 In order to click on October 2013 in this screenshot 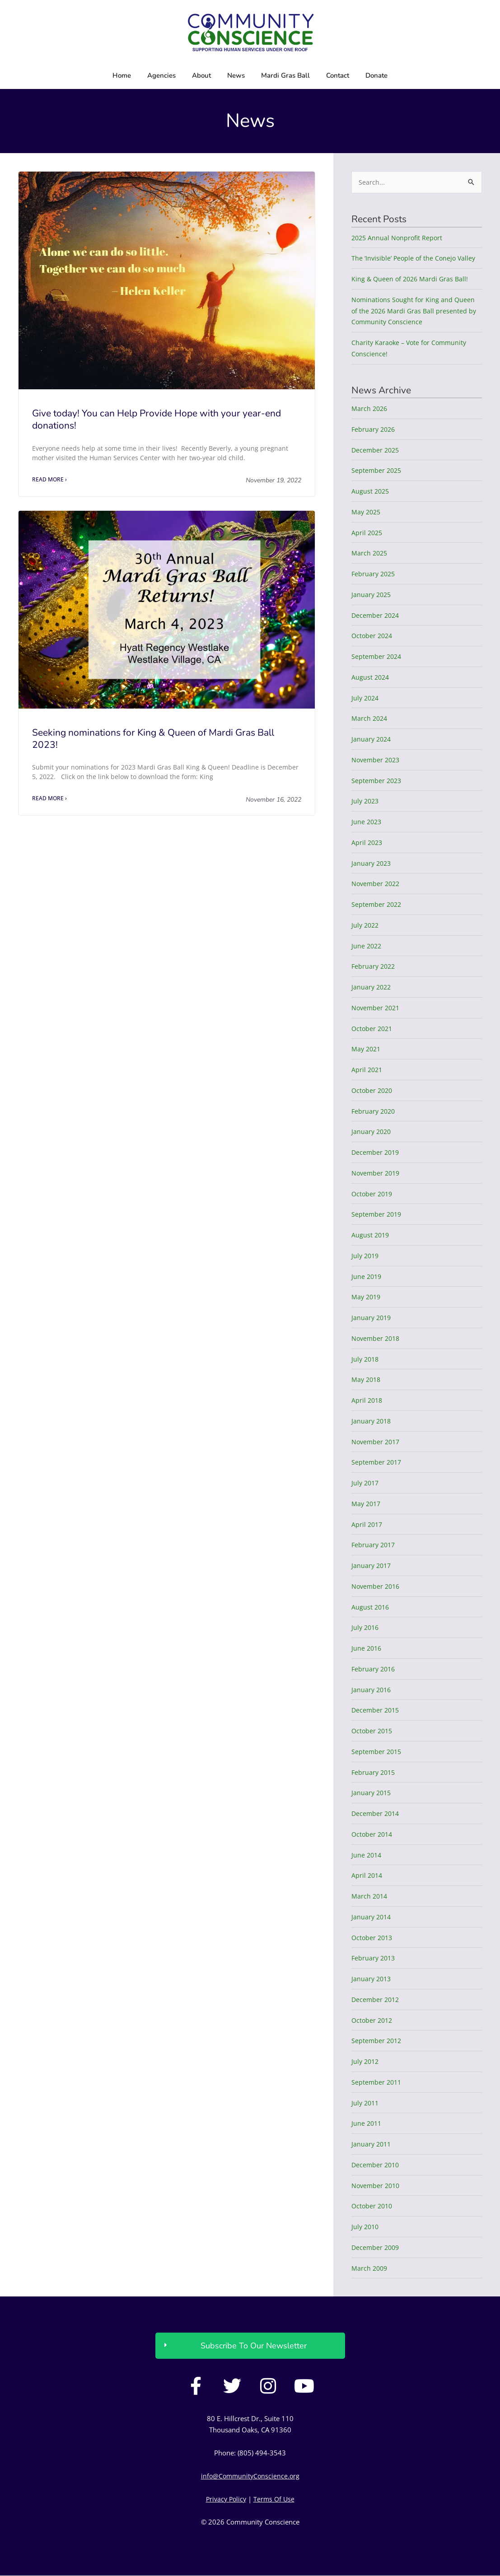, I will do `click(373, 1937)`.